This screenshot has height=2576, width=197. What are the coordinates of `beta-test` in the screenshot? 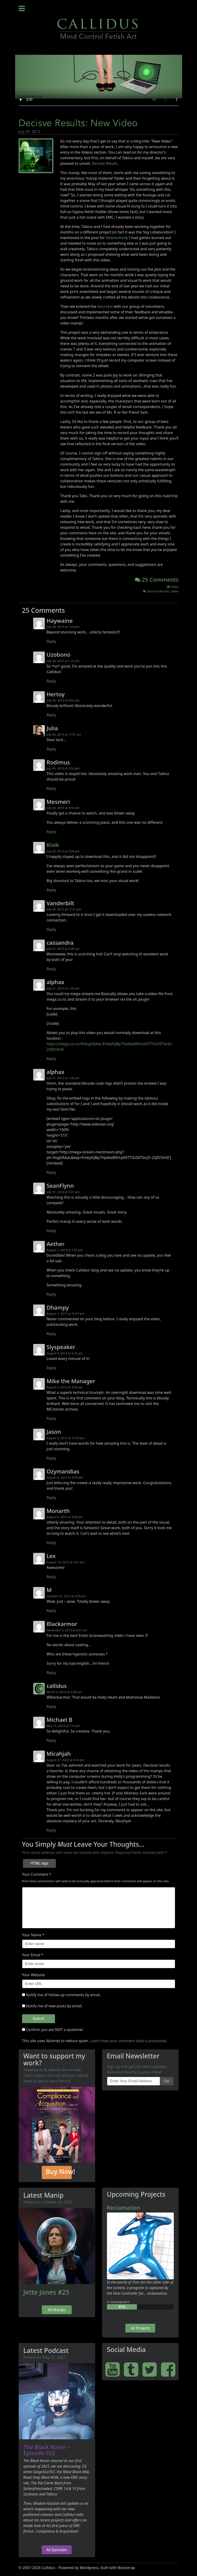 It's located at (105, 306).